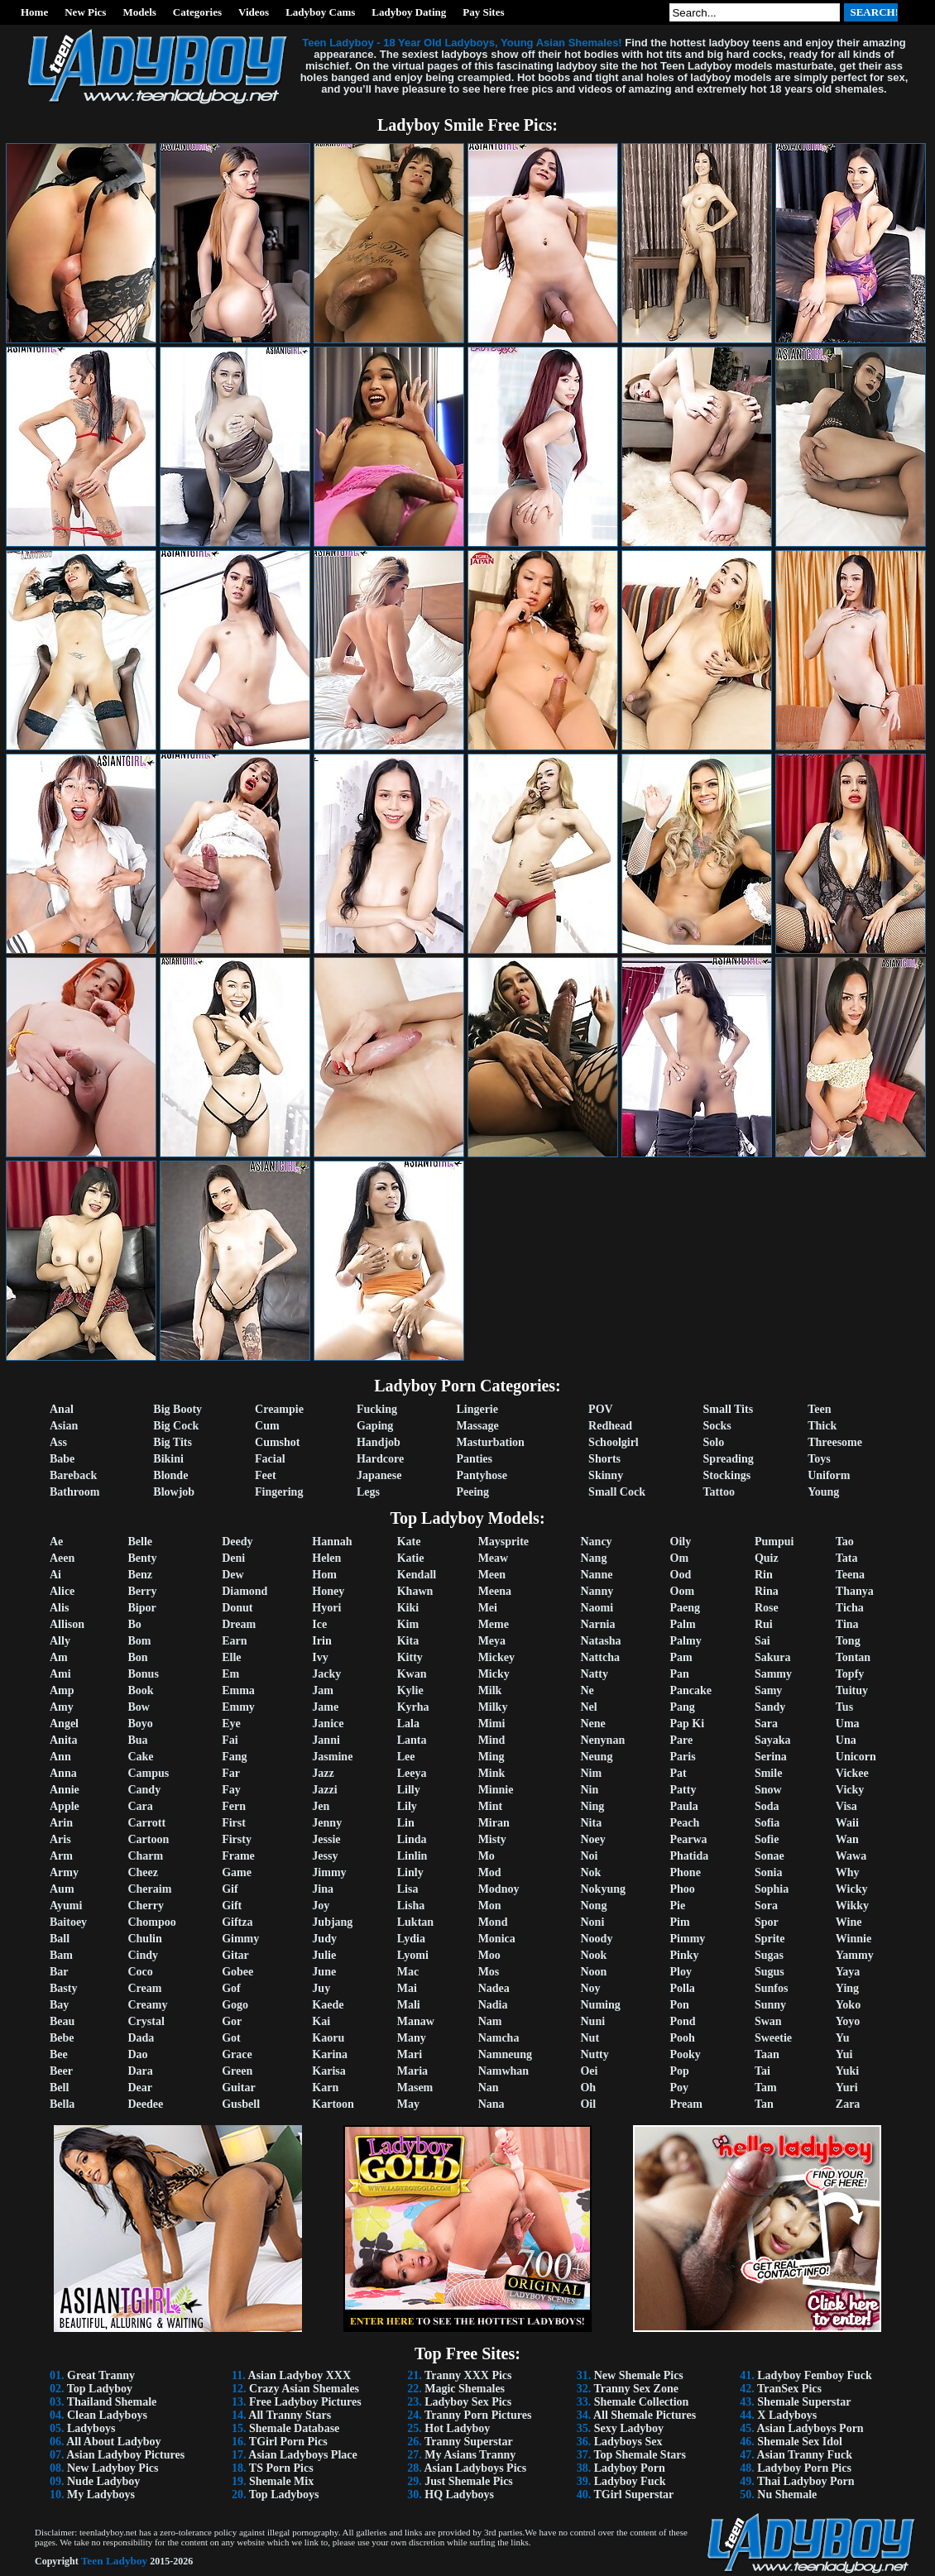  I want to click on Meen, so click(492, 1574).